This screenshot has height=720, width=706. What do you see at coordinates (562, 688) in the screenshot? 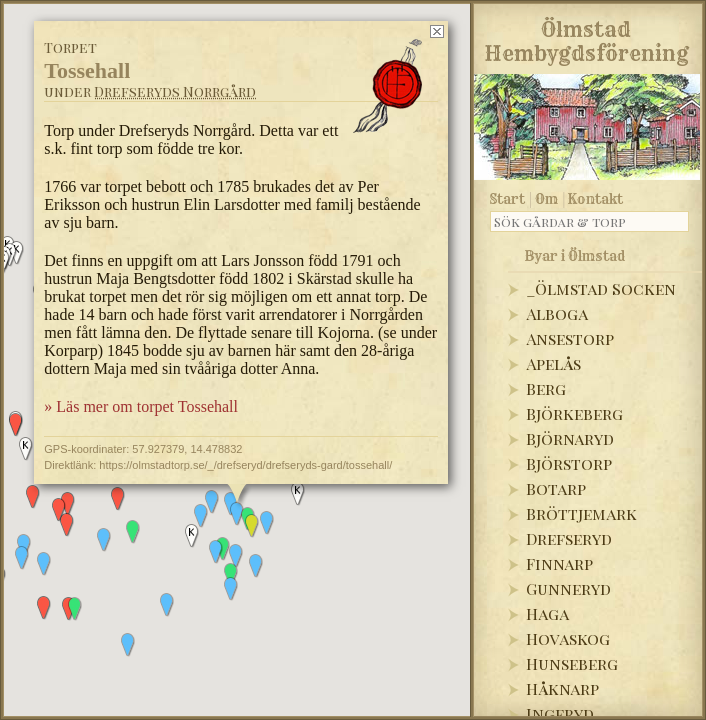
I see `Håknarp` at bounding box center [562, 688].